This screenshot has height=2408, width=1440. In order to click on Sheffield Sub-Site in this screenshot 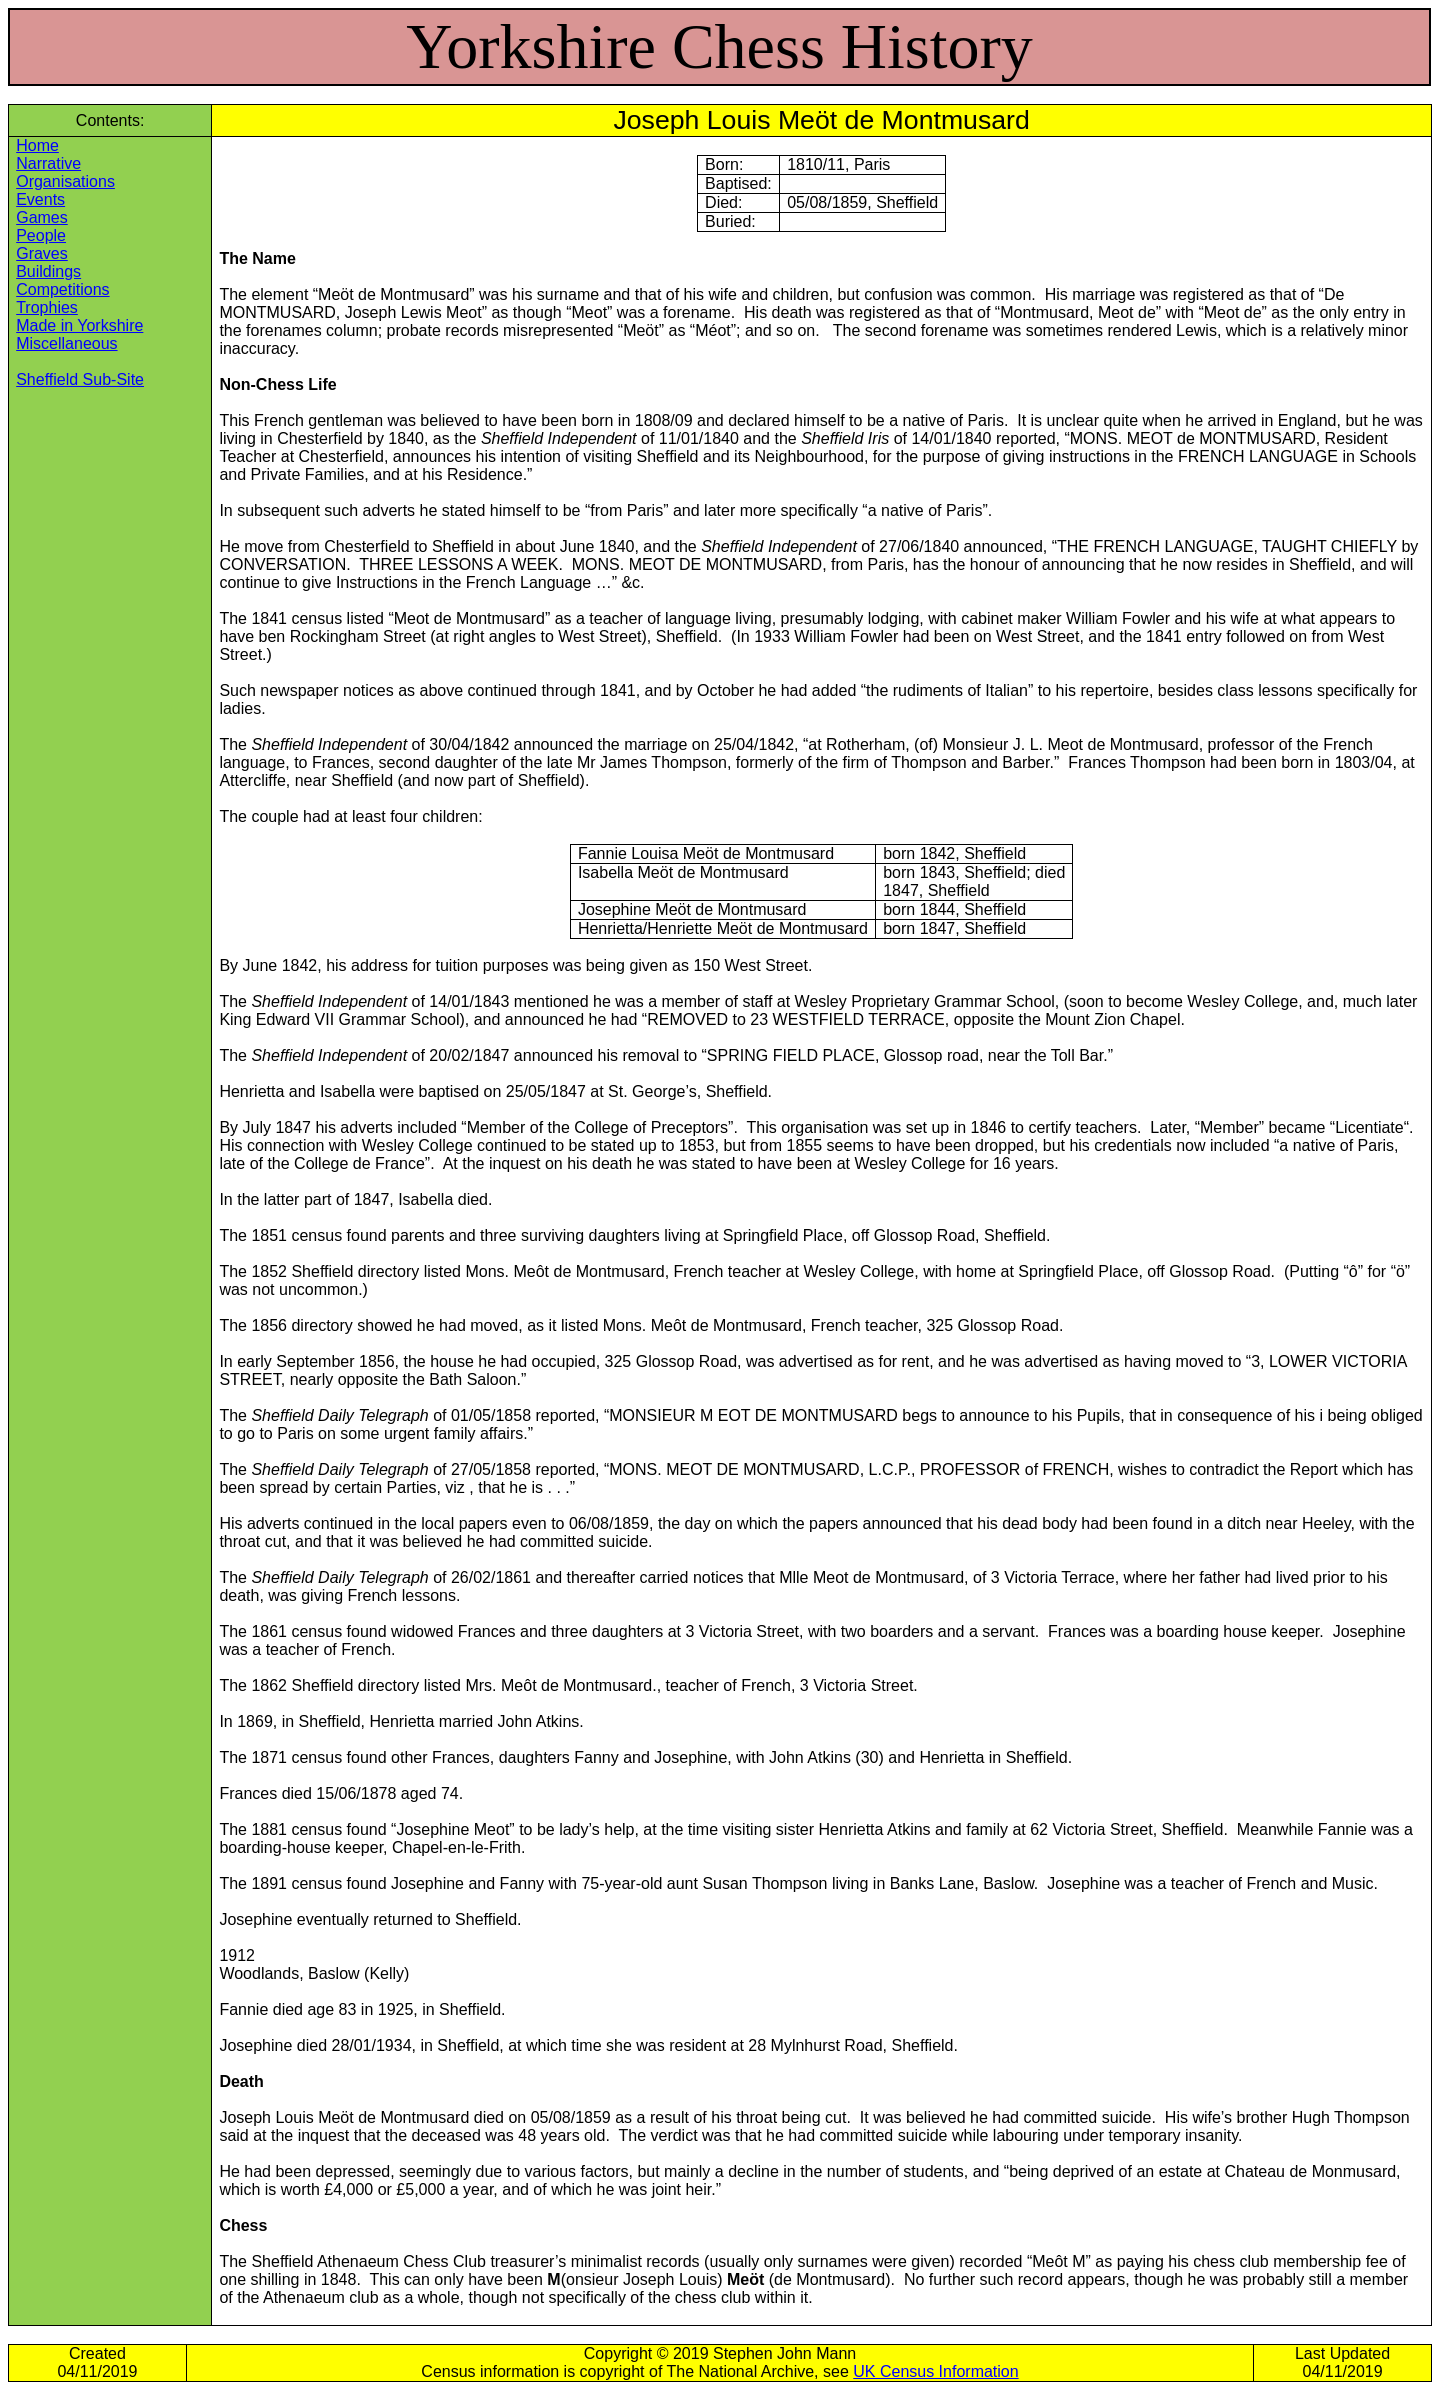, I will do `click(80, 379)`.